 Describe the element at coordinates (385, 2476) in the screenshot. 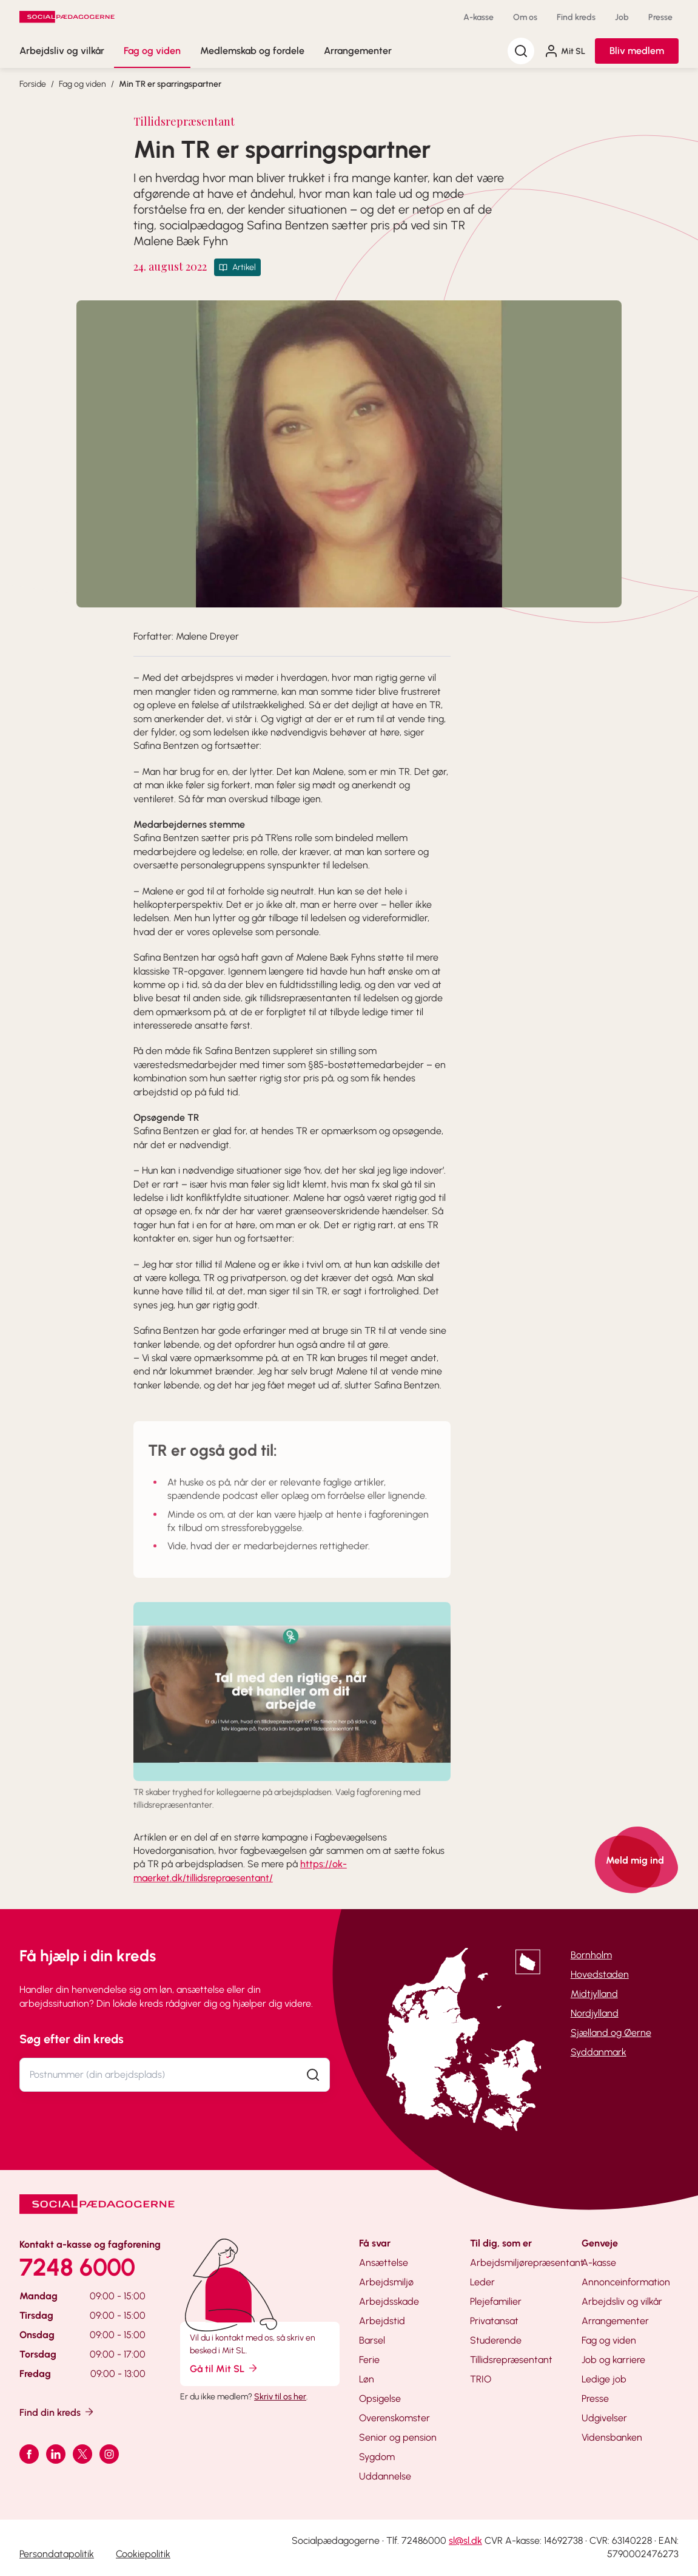

I see `Uddannelse` at that location.